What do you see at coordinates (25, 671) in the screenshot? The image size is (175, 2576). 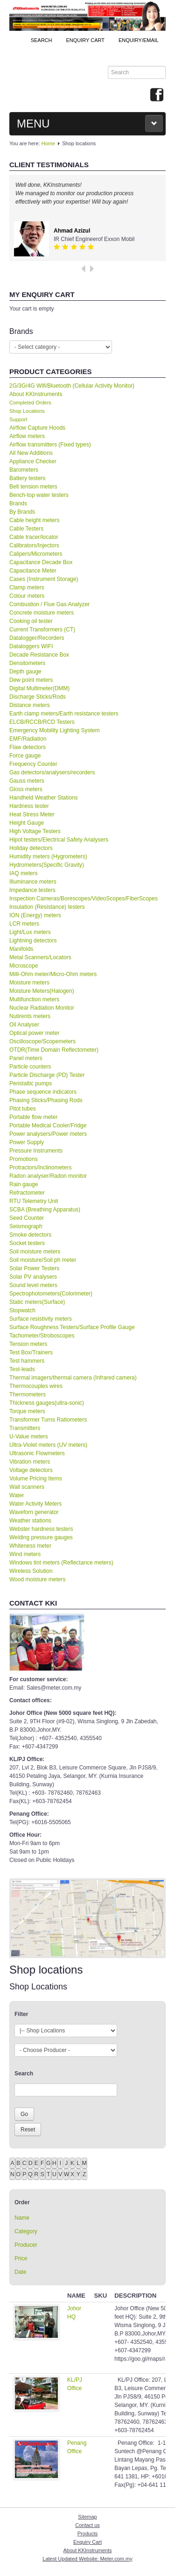 I see `Depth gauge` at bounding box center [25, 671].